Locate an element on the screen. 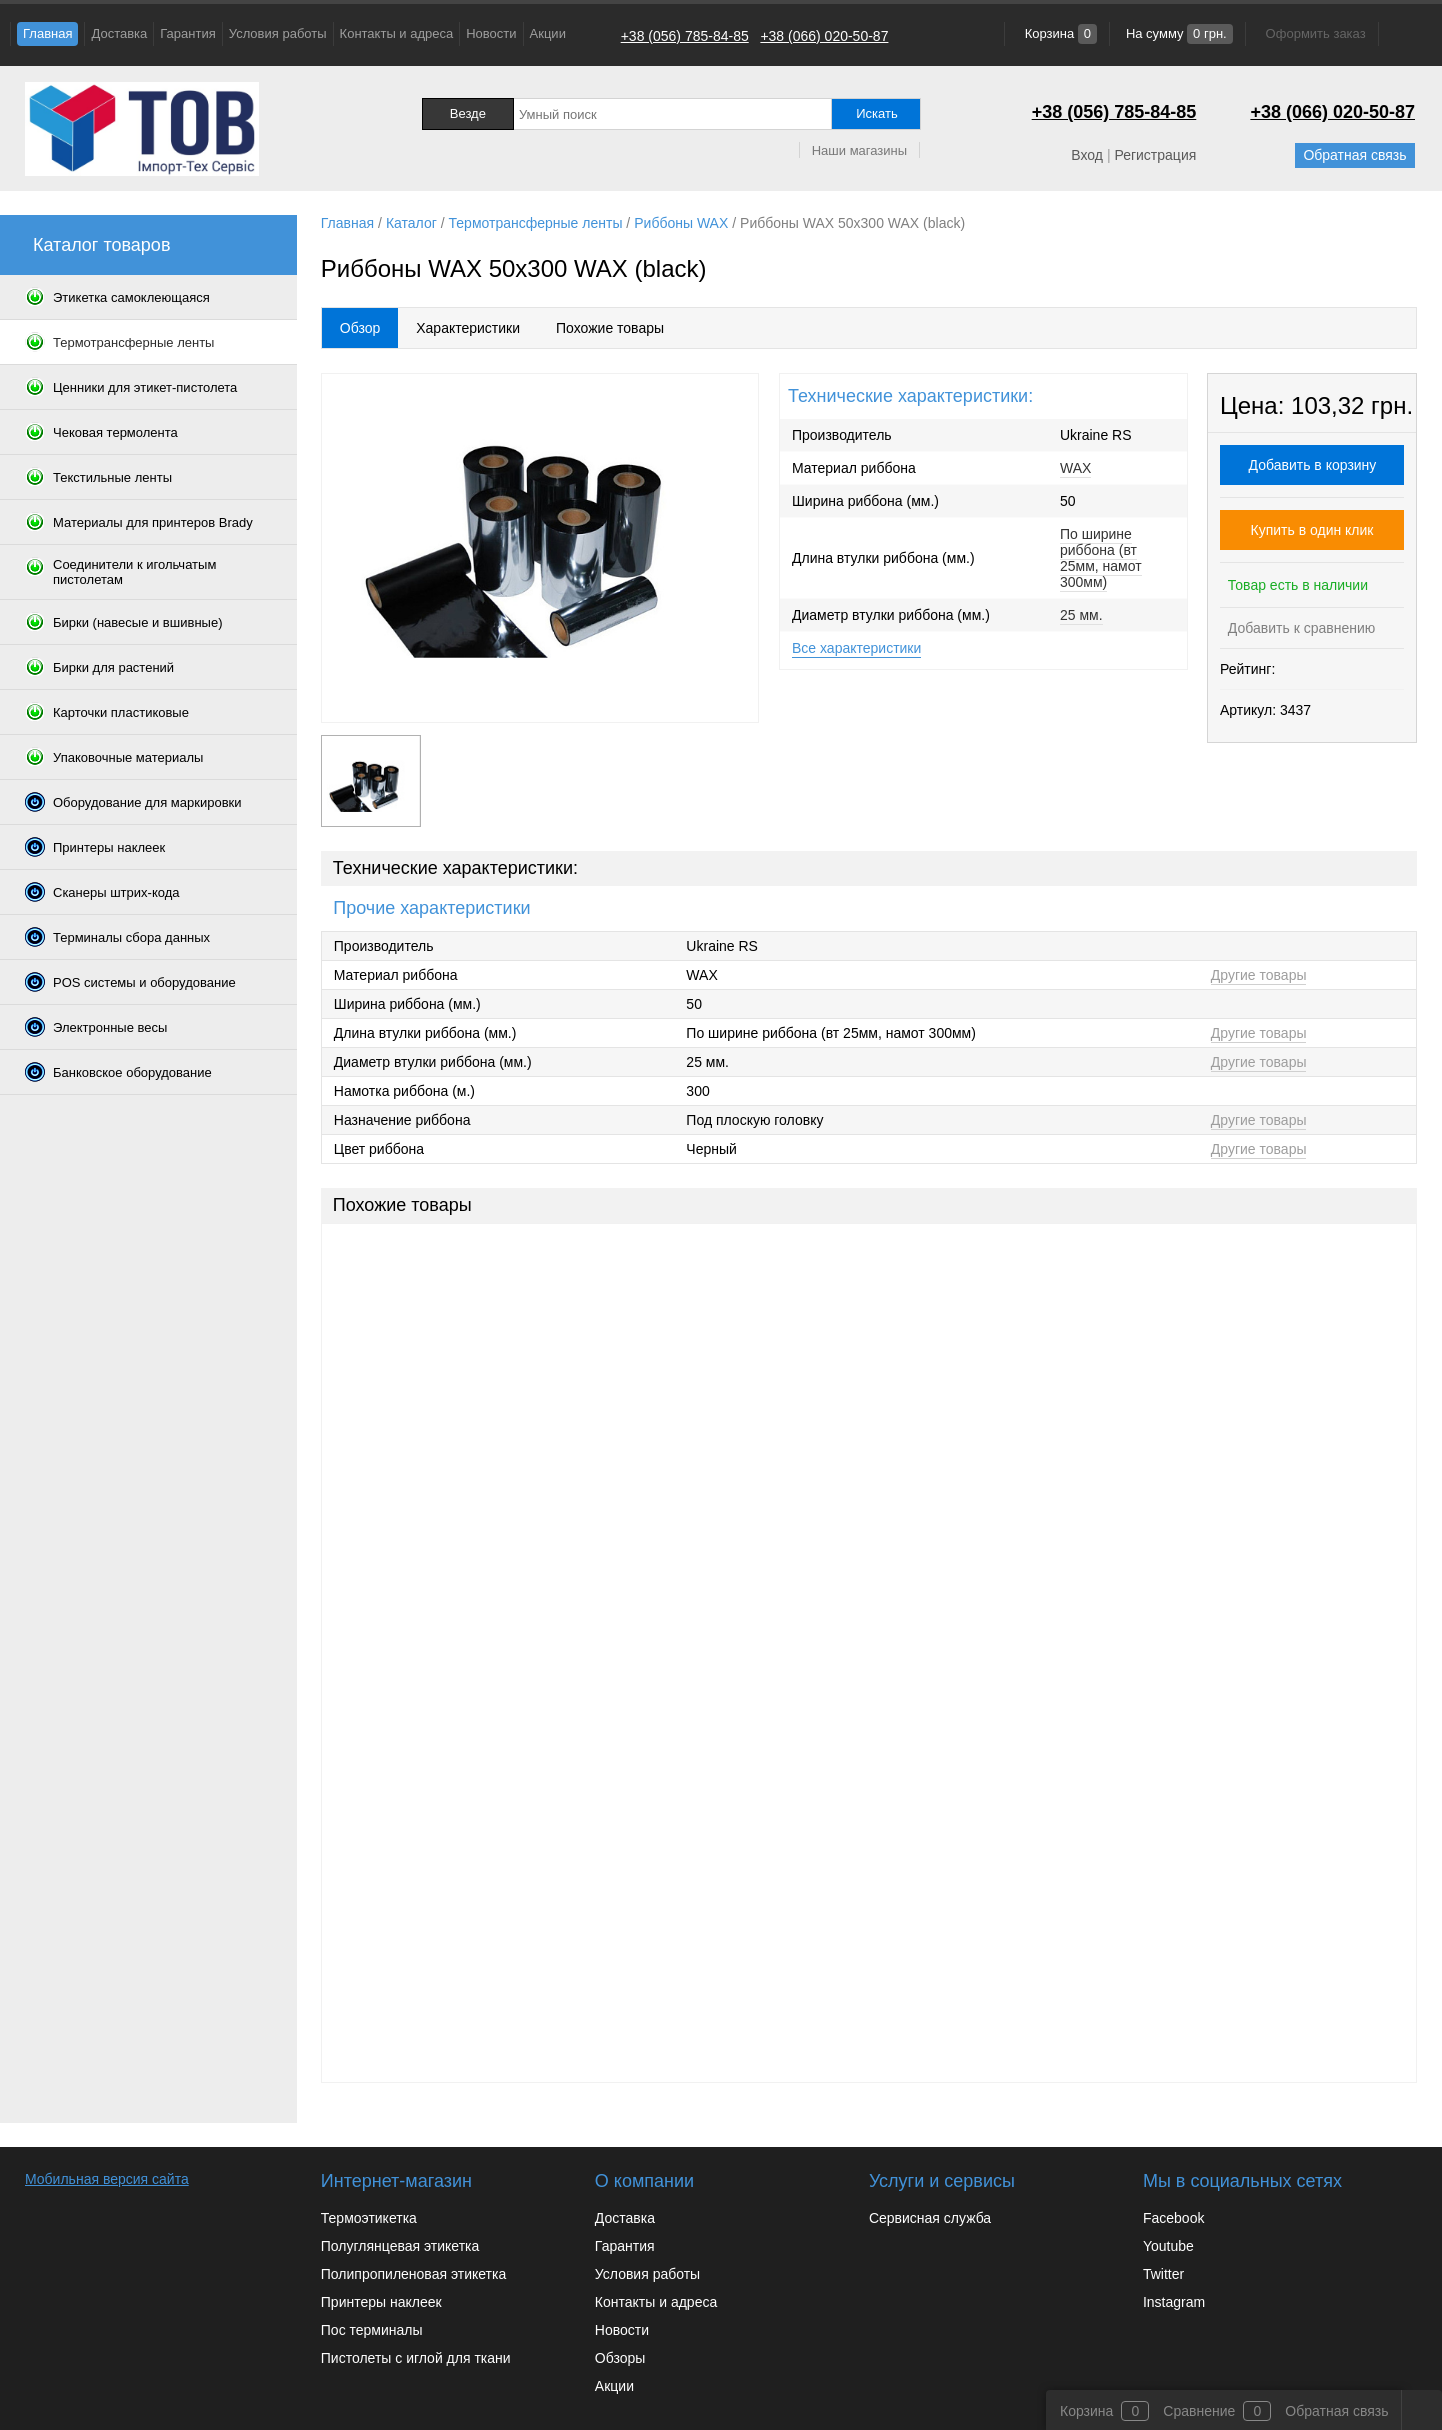  Полуглянцевая этикетка is located at coordinates (400, 2246).